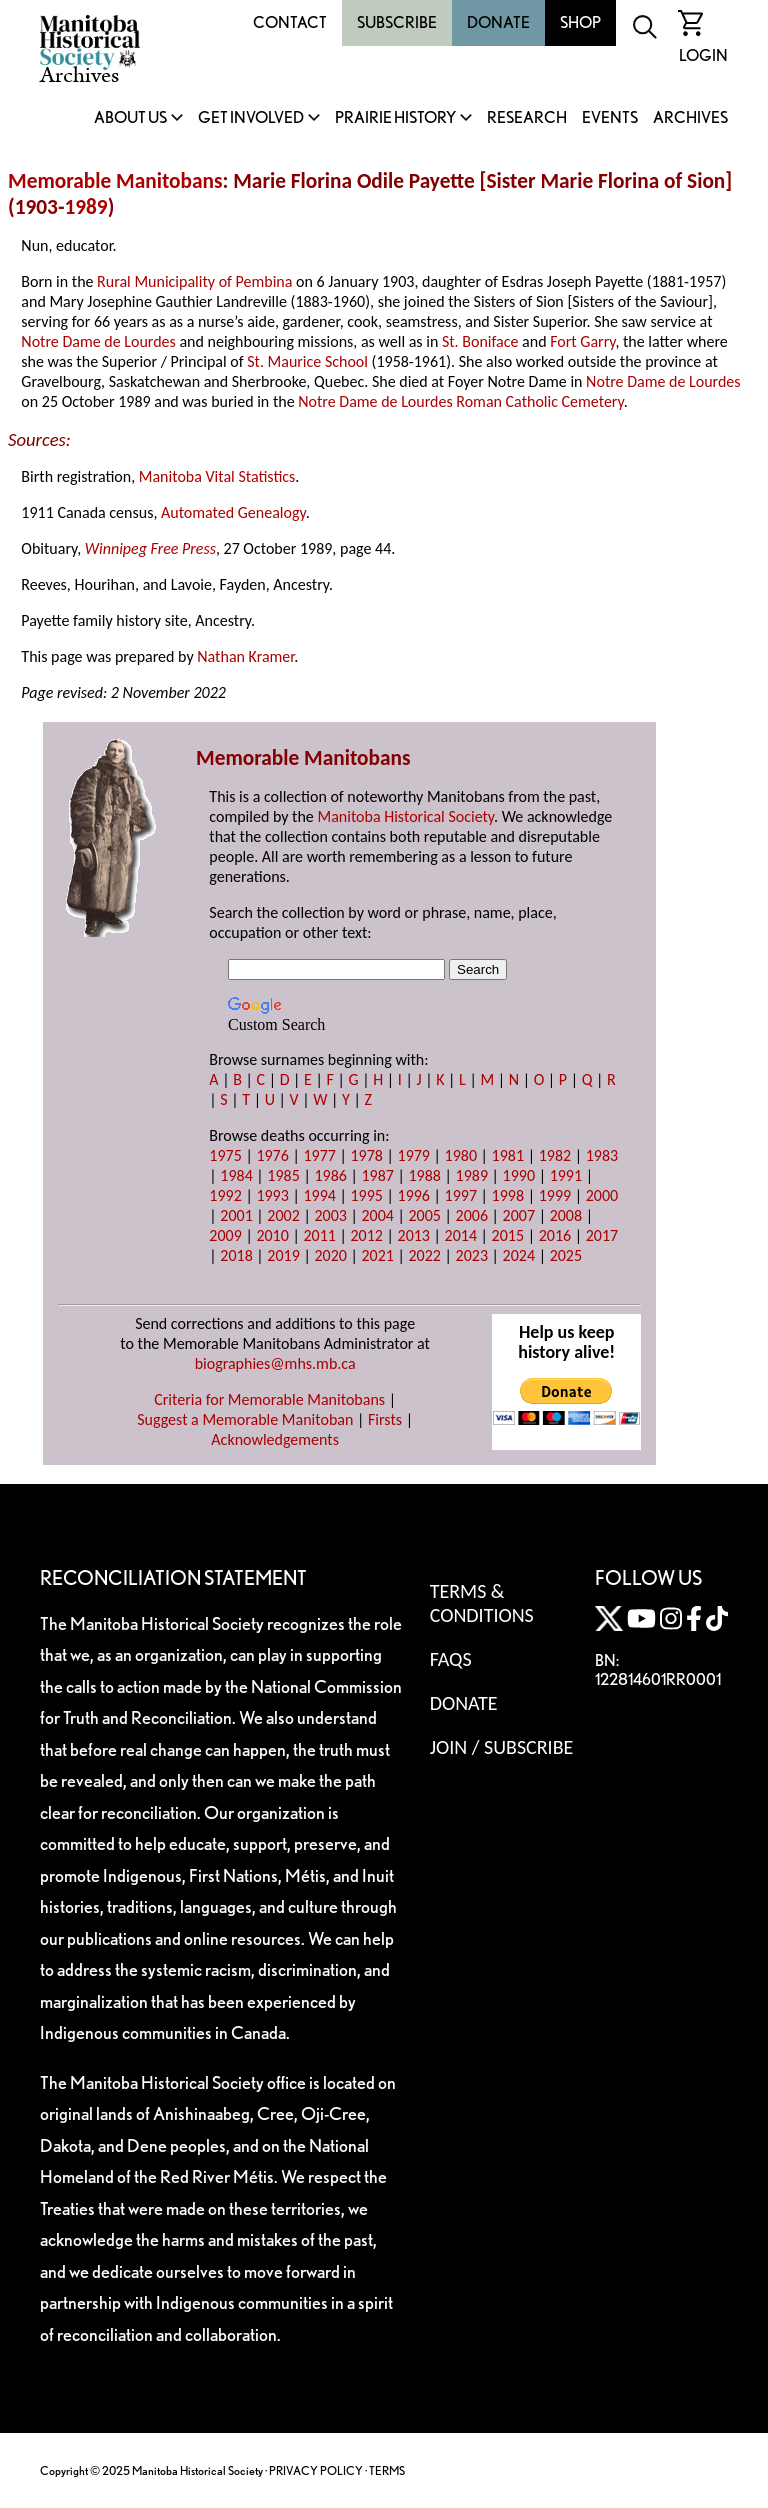 The height and width of the screenshot is (2508, 768). Describe the element at coordinates (508, 1235) in the screenshot. I see `2015` at that location.